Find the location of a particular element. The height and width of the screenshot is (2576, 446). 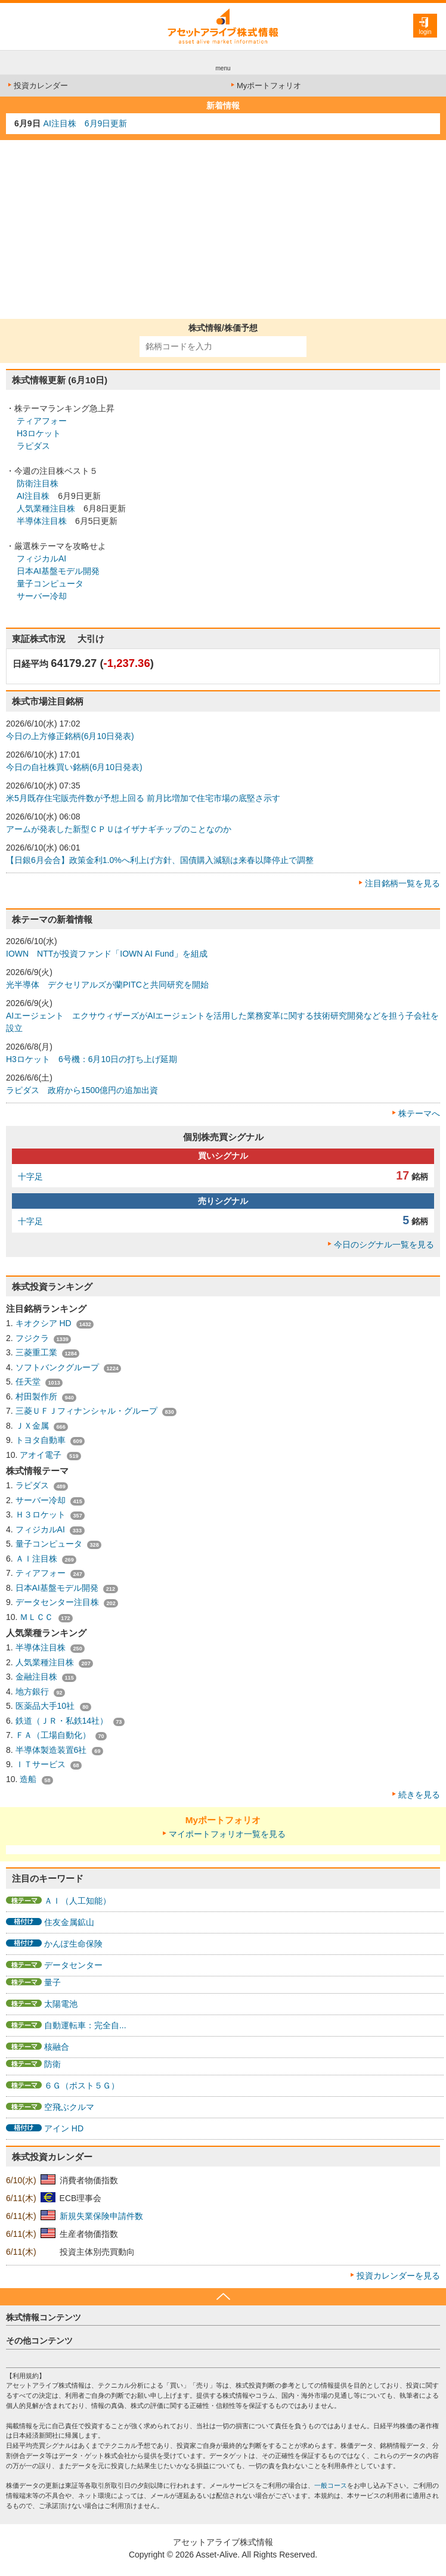

ラピダス 政府から1500億円の追加出資 is located at coordinates (82, 1090).